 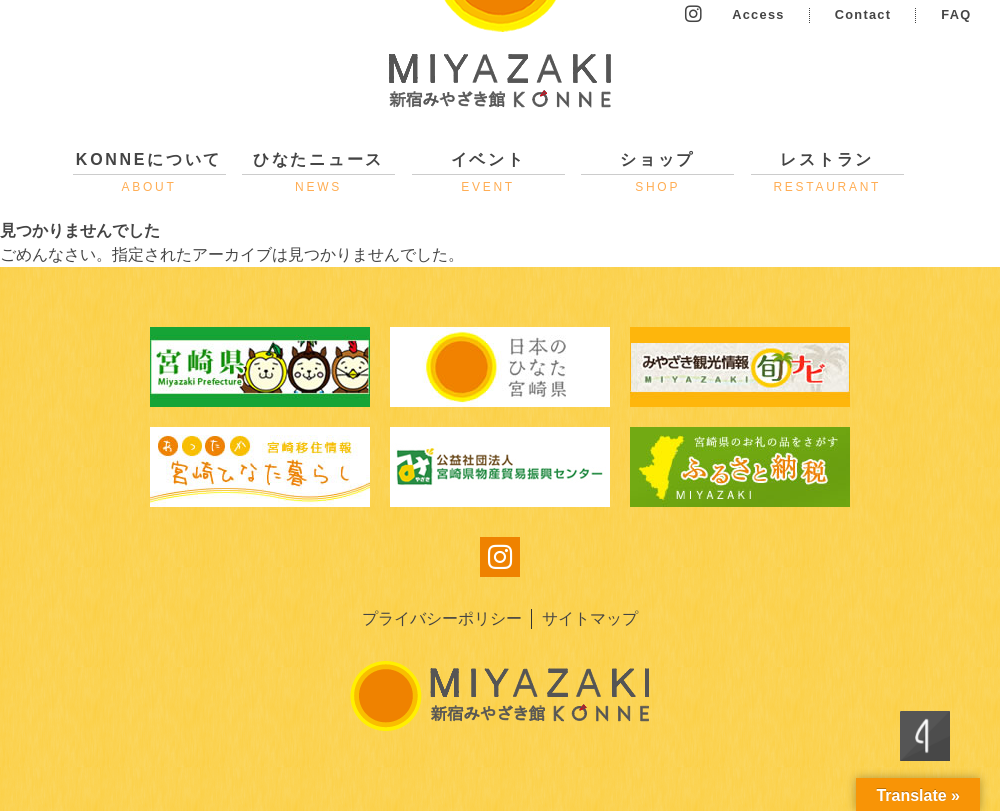 I want to click on Contact, so click(x=863, y=14).